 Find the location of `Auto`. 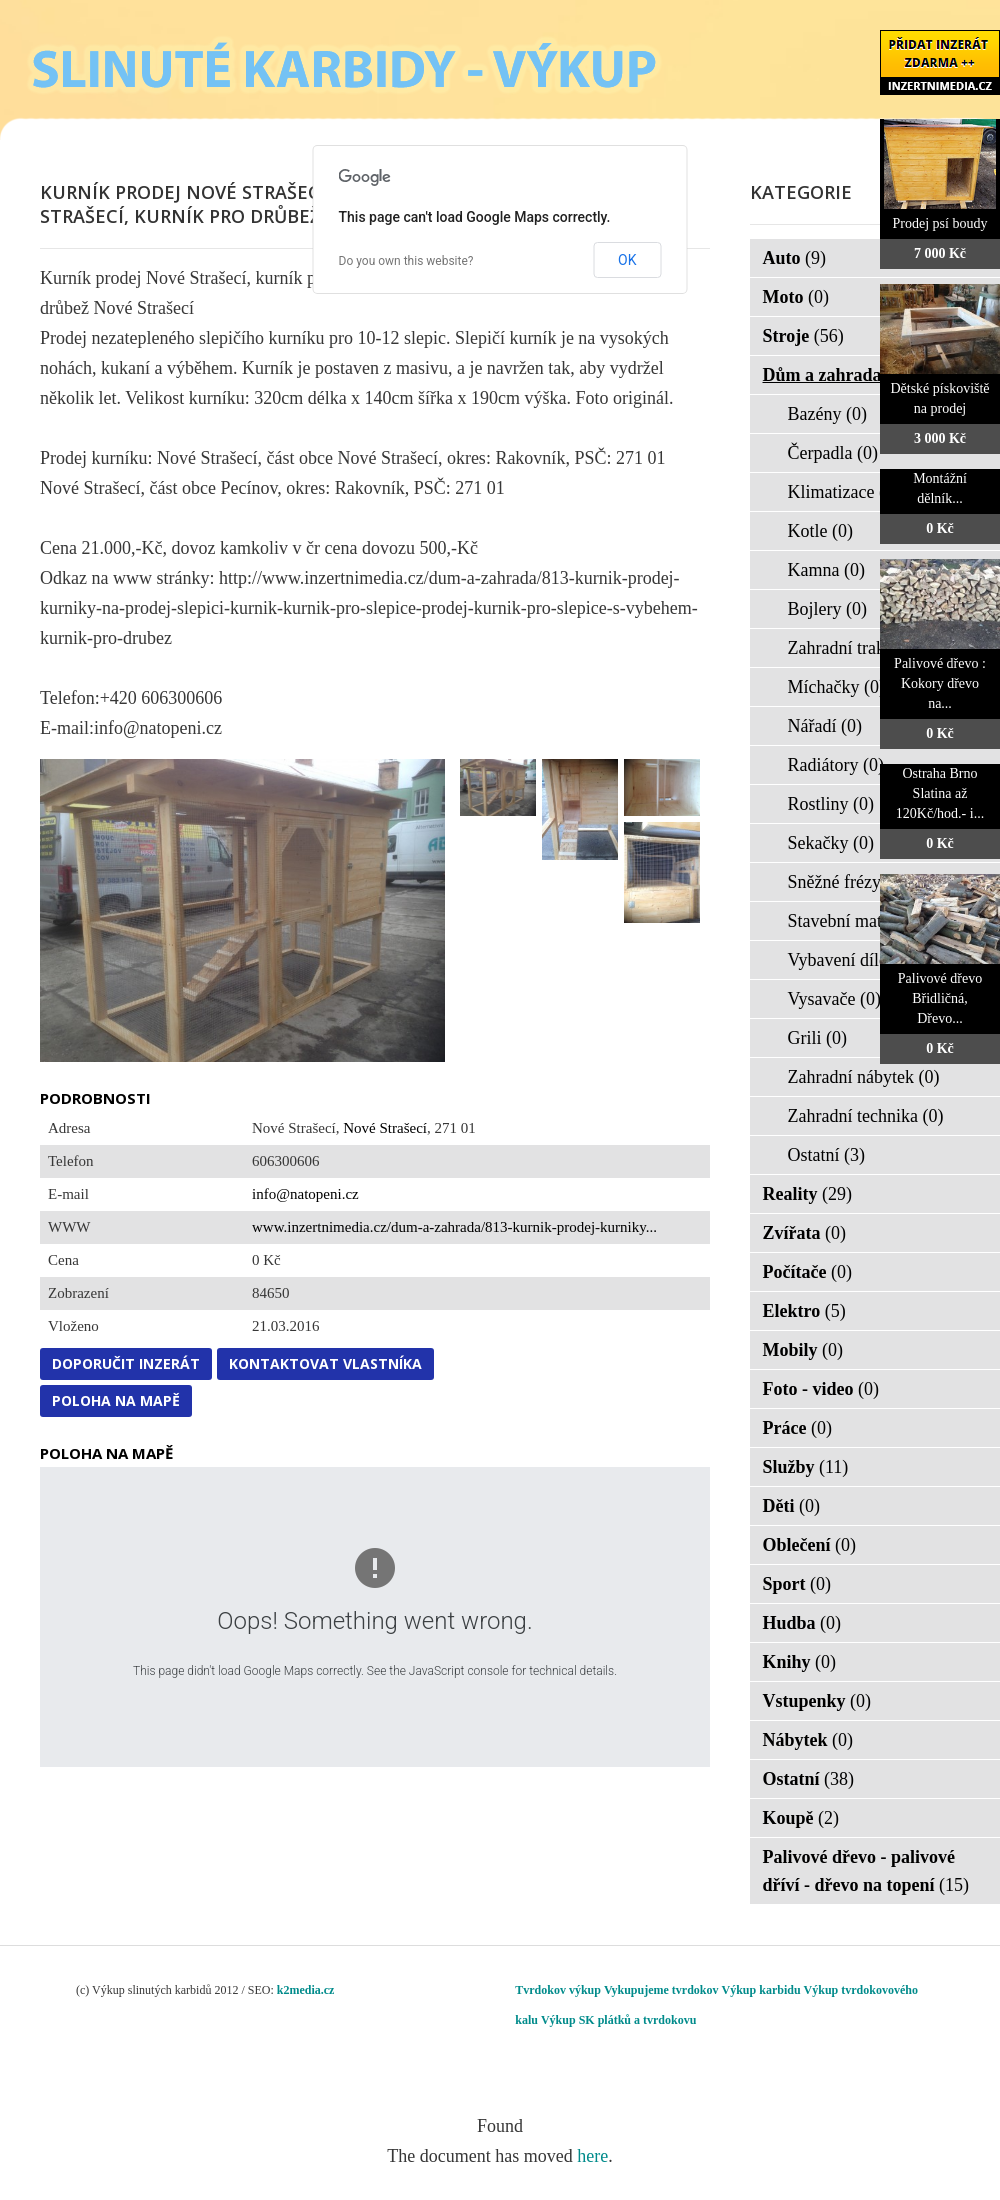

Auto is located at coordinates (795, 258).